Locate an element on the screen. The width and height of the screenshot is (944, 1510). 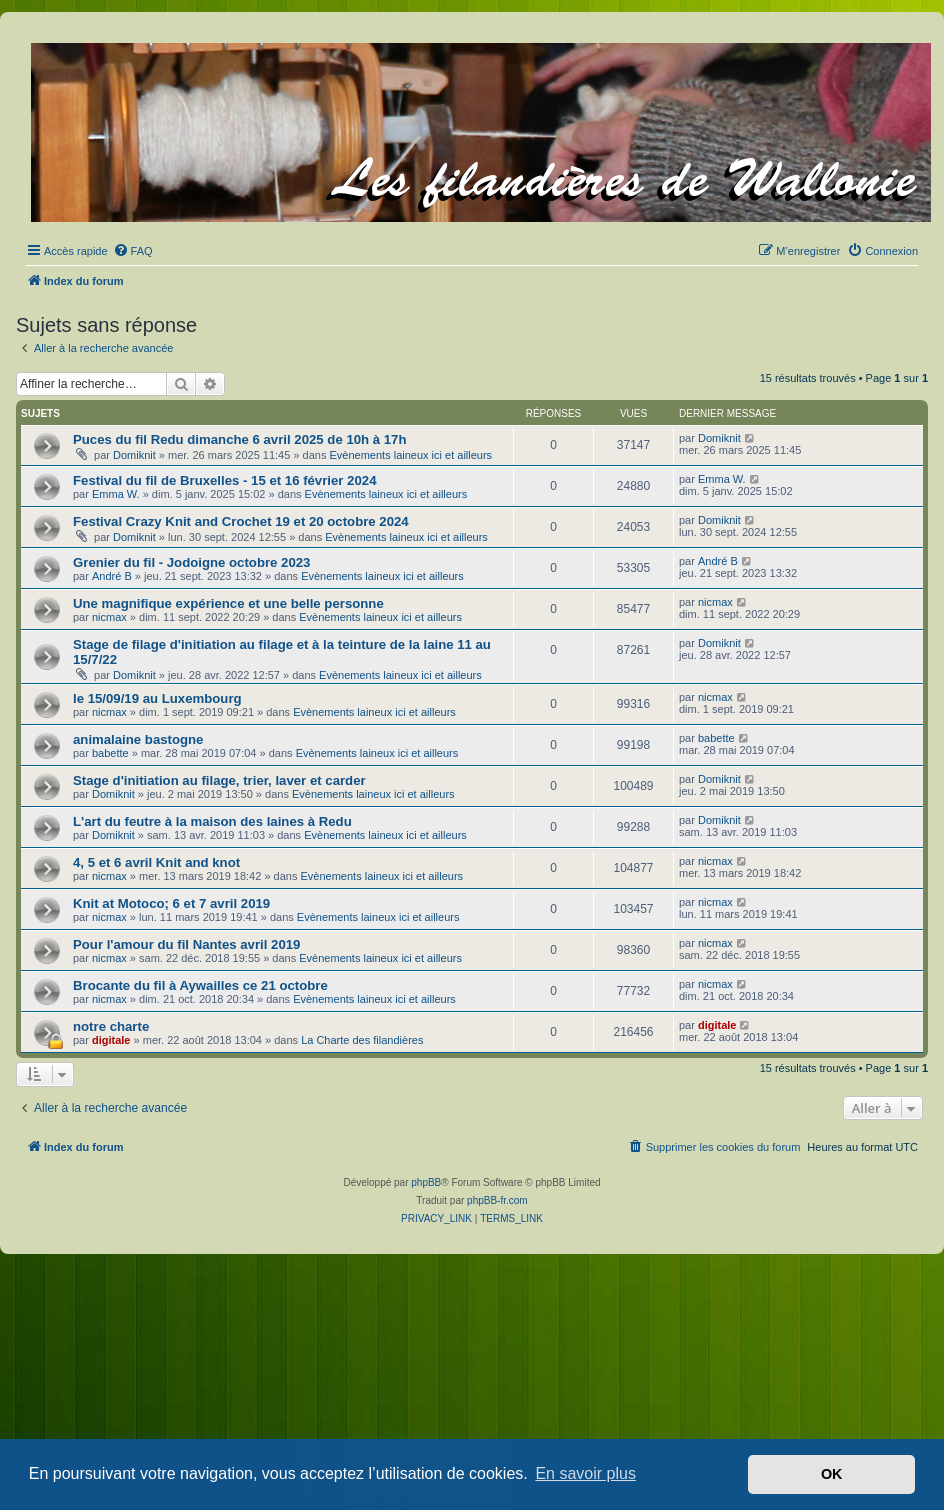
André B is located at coordinates (112, 576).